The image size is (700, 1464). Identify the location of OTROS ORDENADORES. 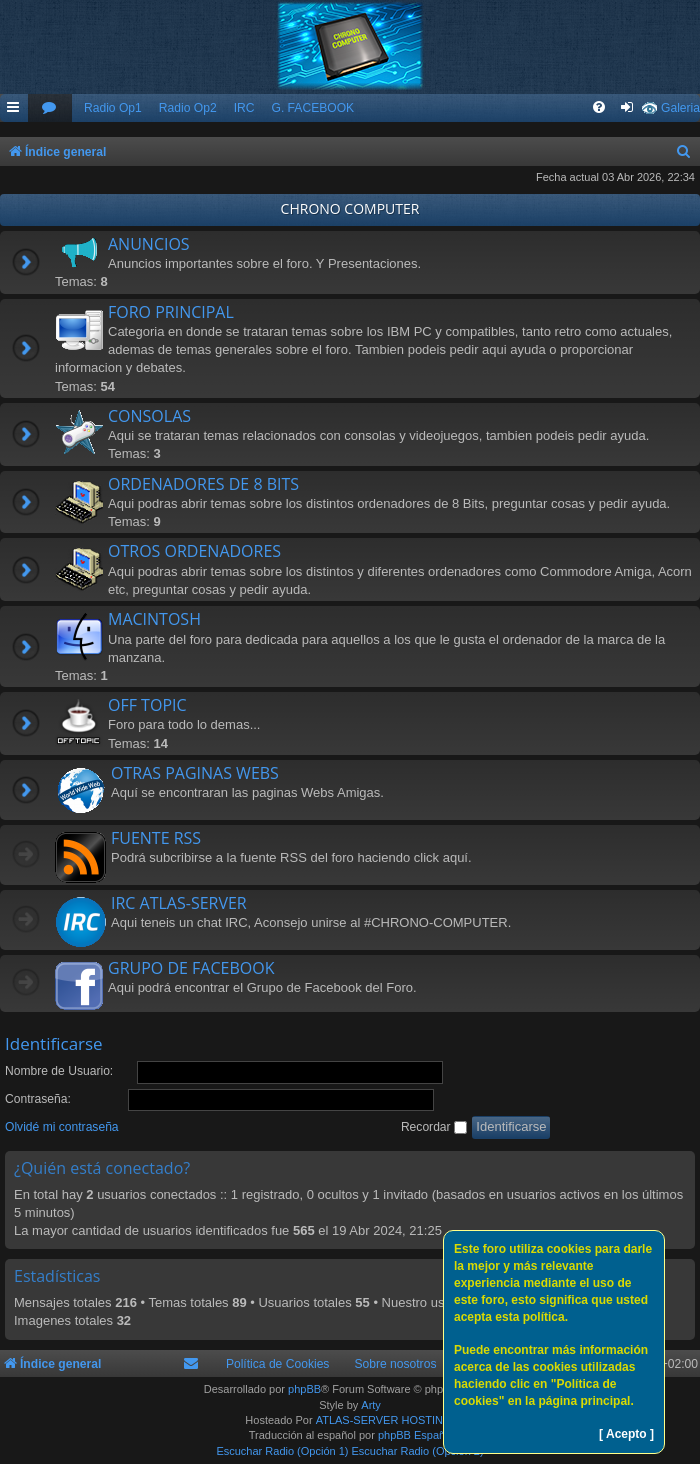
(194, 551).